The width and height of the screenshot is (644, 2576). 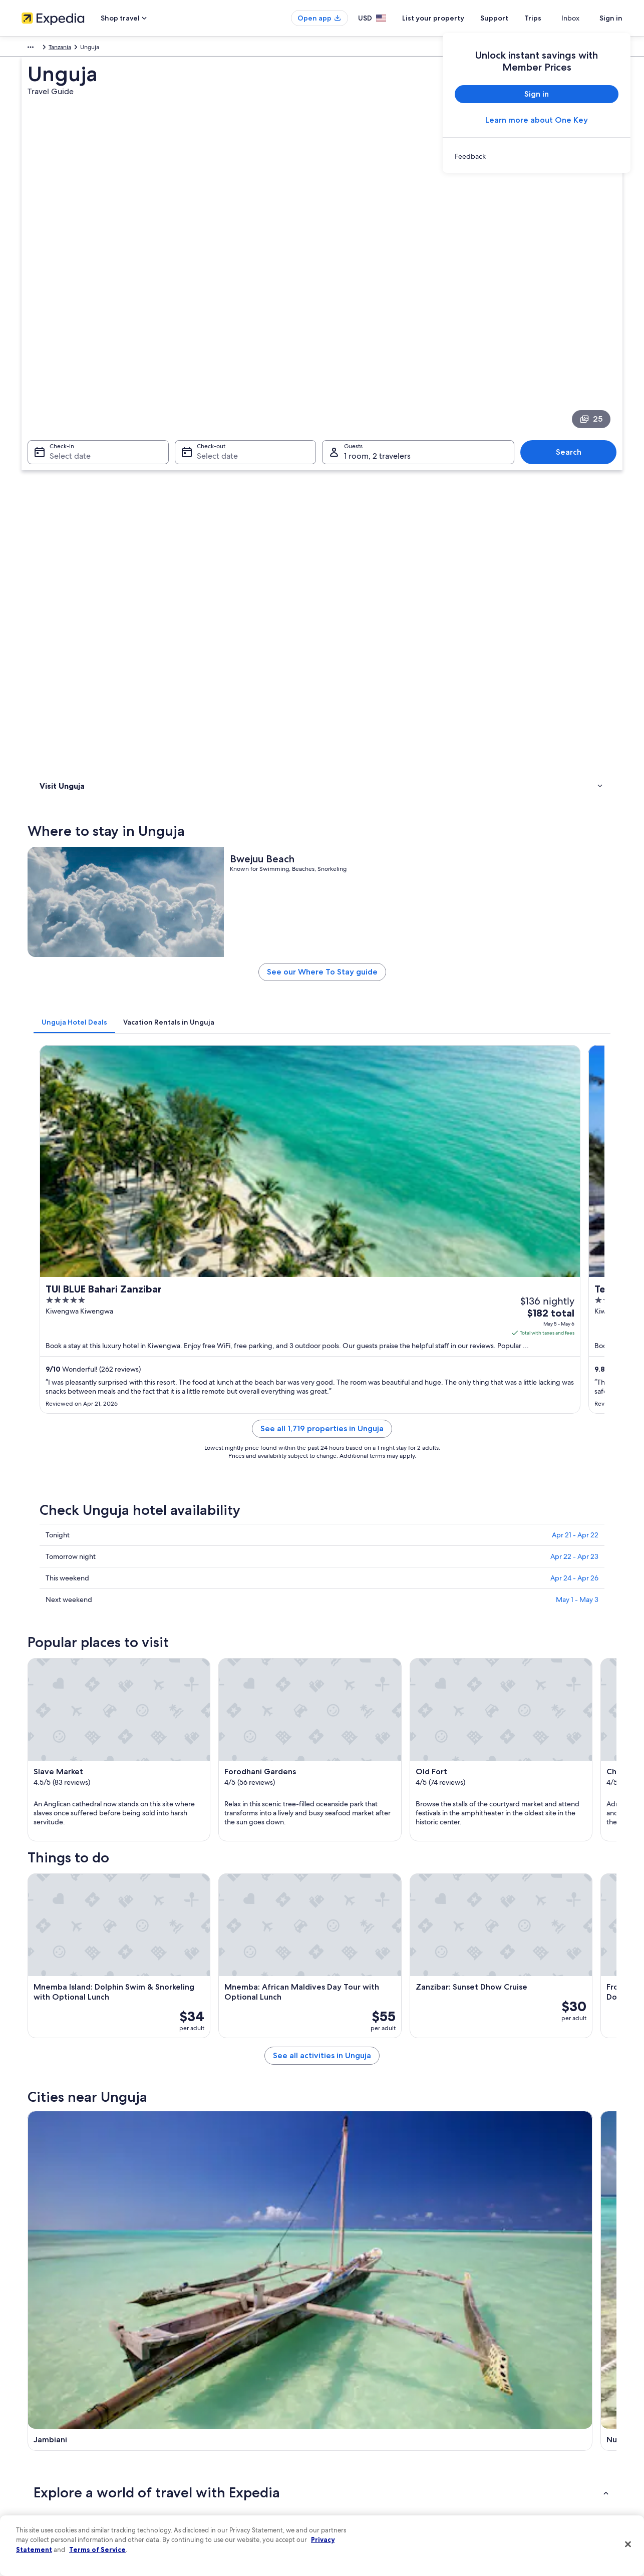 I want to click on Newsroom [link], so click(x=37, y=2441).